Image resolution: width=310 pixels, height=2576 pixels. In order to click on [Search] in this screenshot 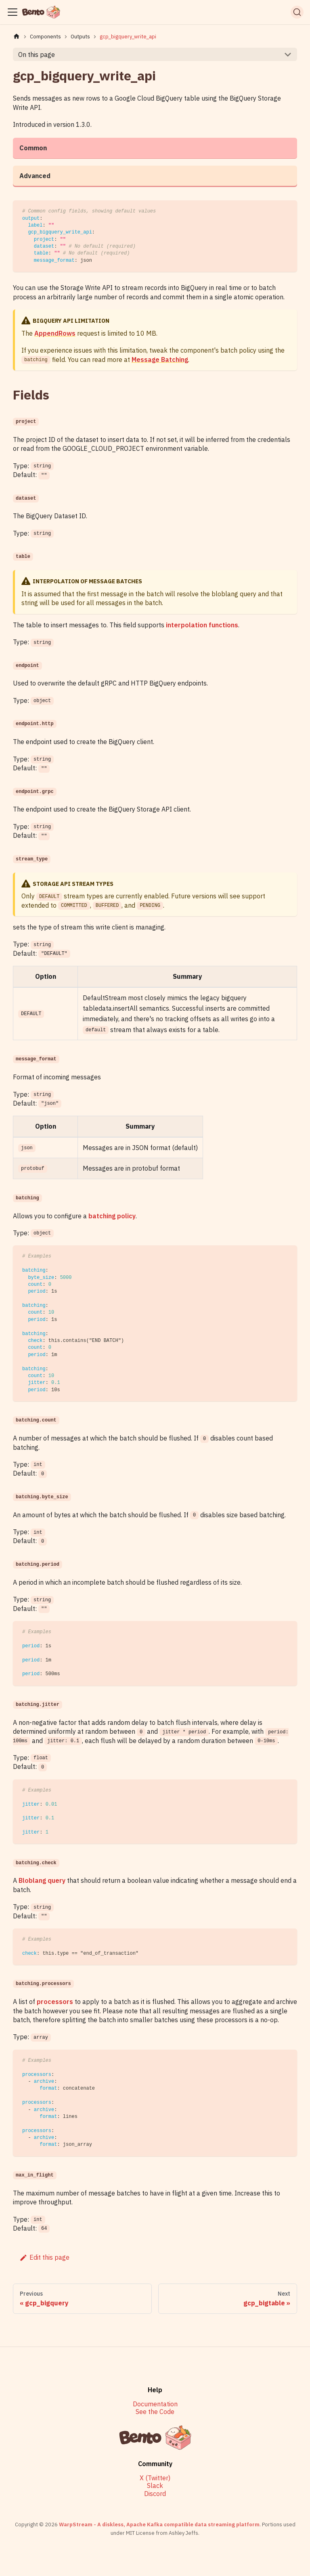, I will do `click(297, 12)`.